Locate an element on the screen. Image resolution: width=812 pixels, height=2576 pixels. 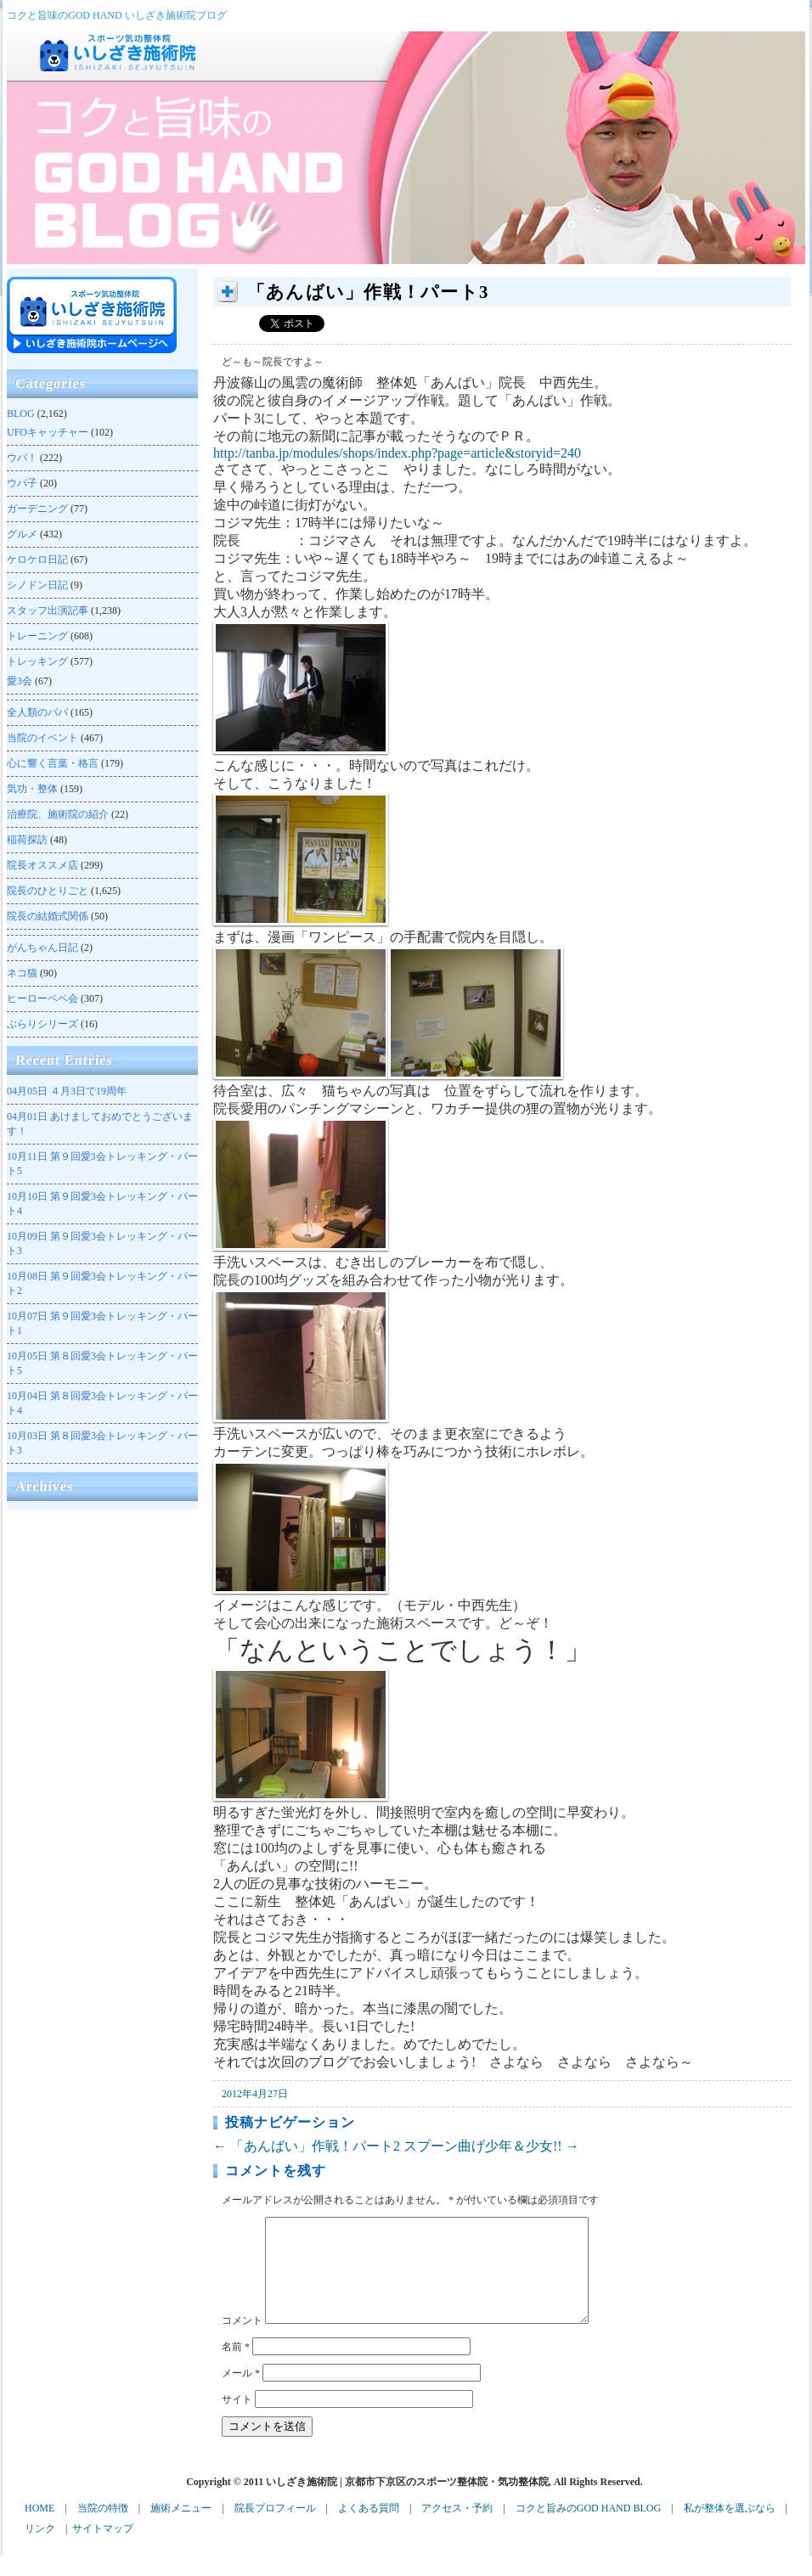
メール is located at coordinates (241, 2393).